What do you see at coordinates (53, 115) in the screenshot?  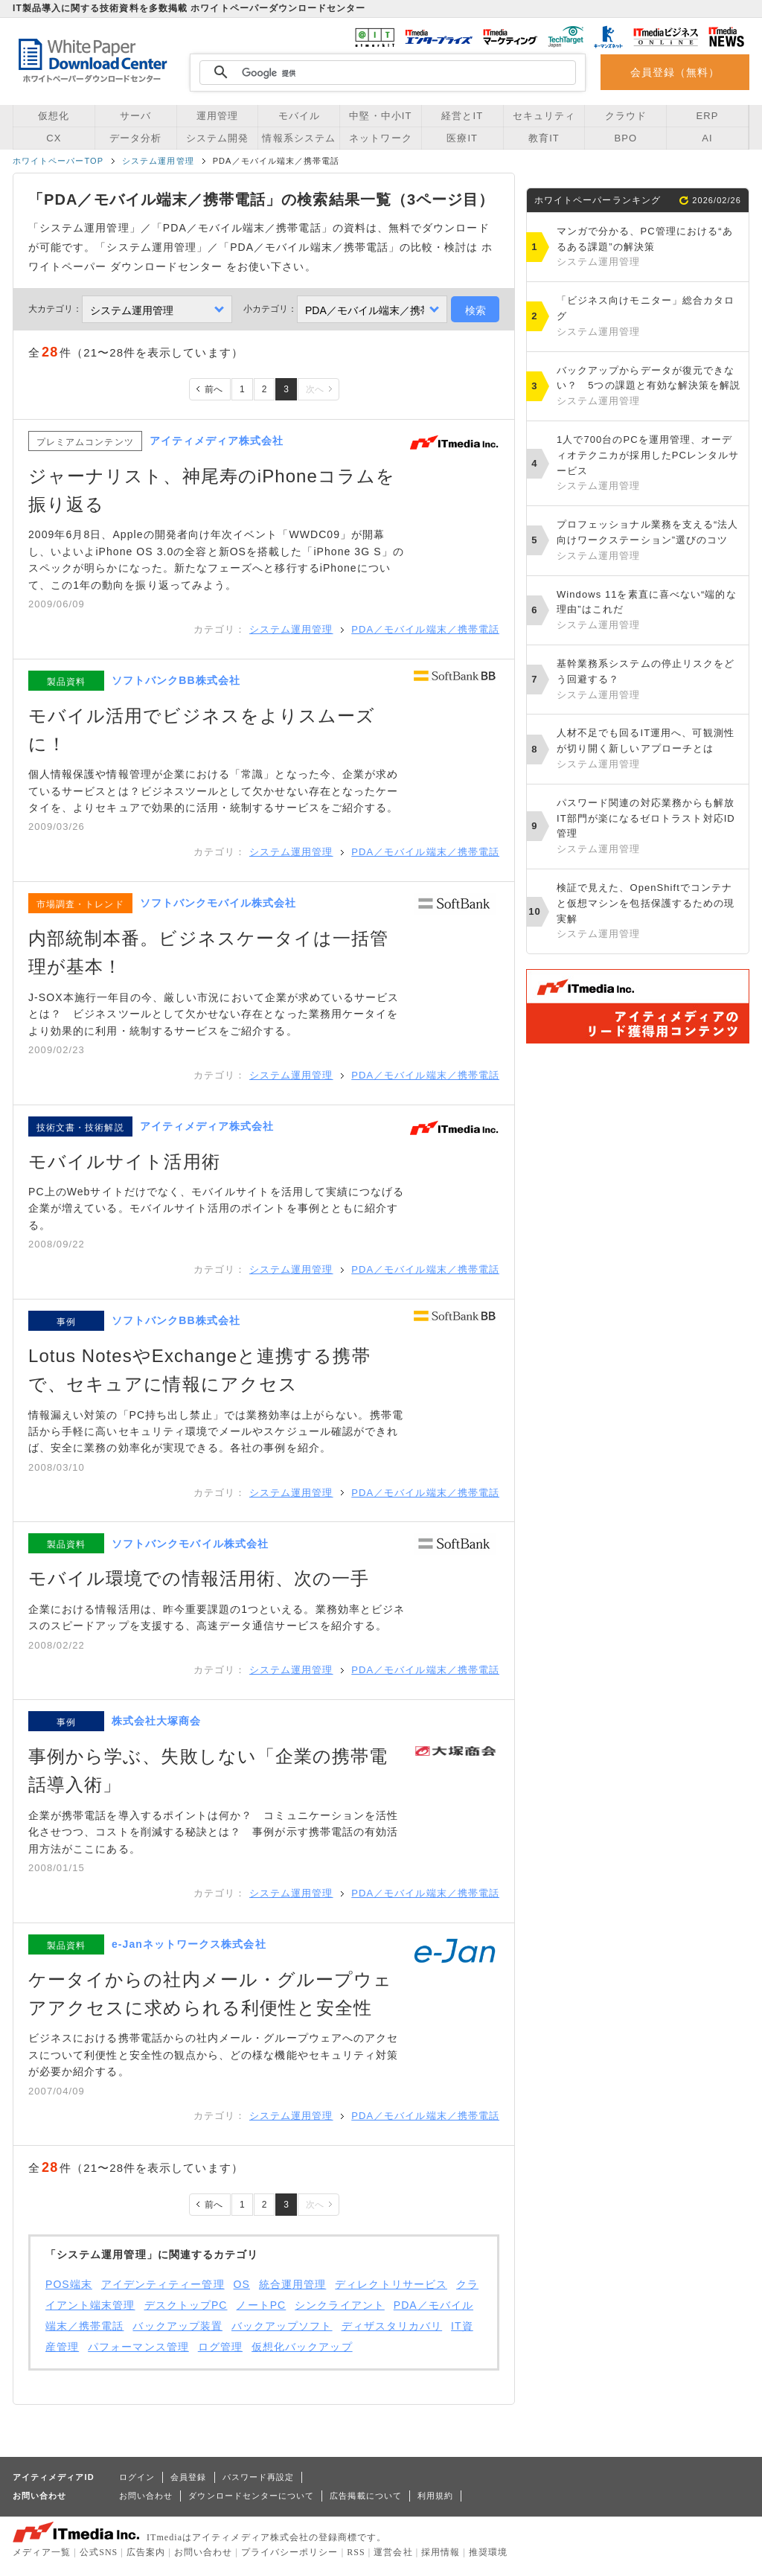 I see `仮想化` at bounding box center [53, 115].